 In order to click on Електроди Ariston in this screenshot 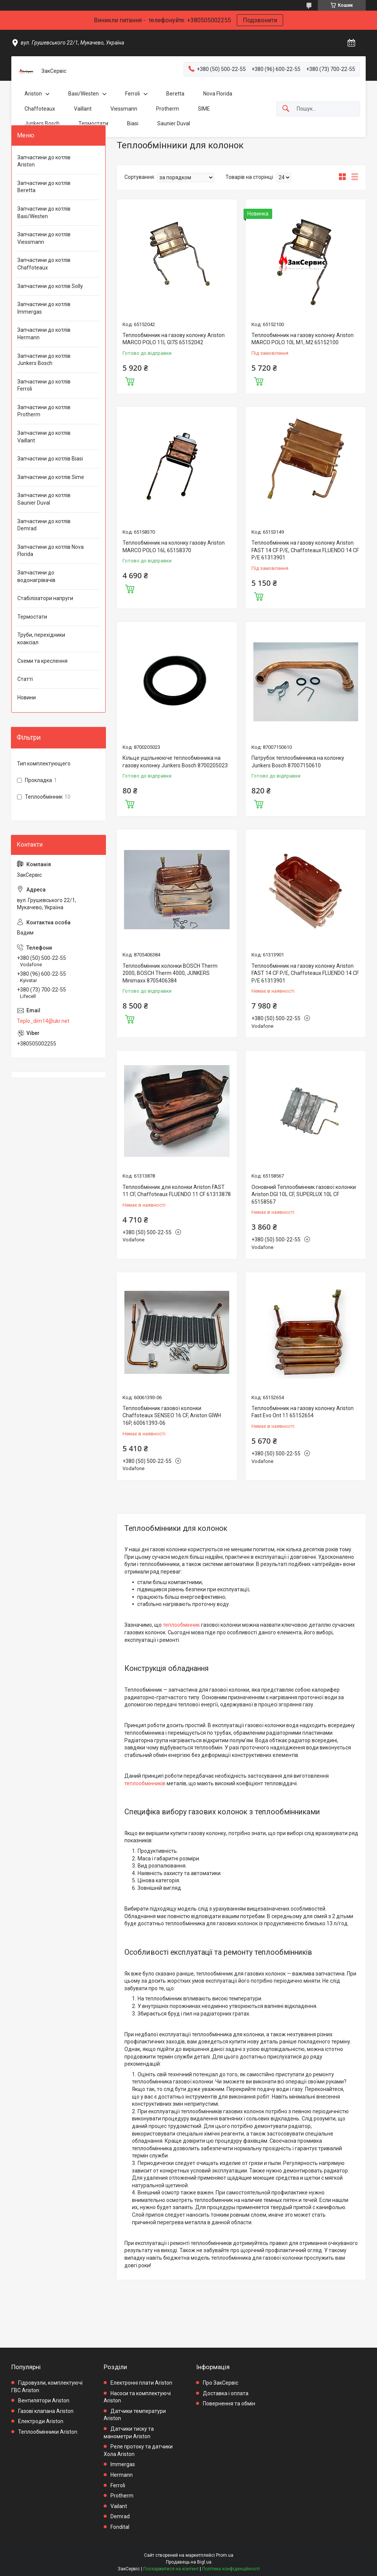, I will do `click(40, 2421)`.